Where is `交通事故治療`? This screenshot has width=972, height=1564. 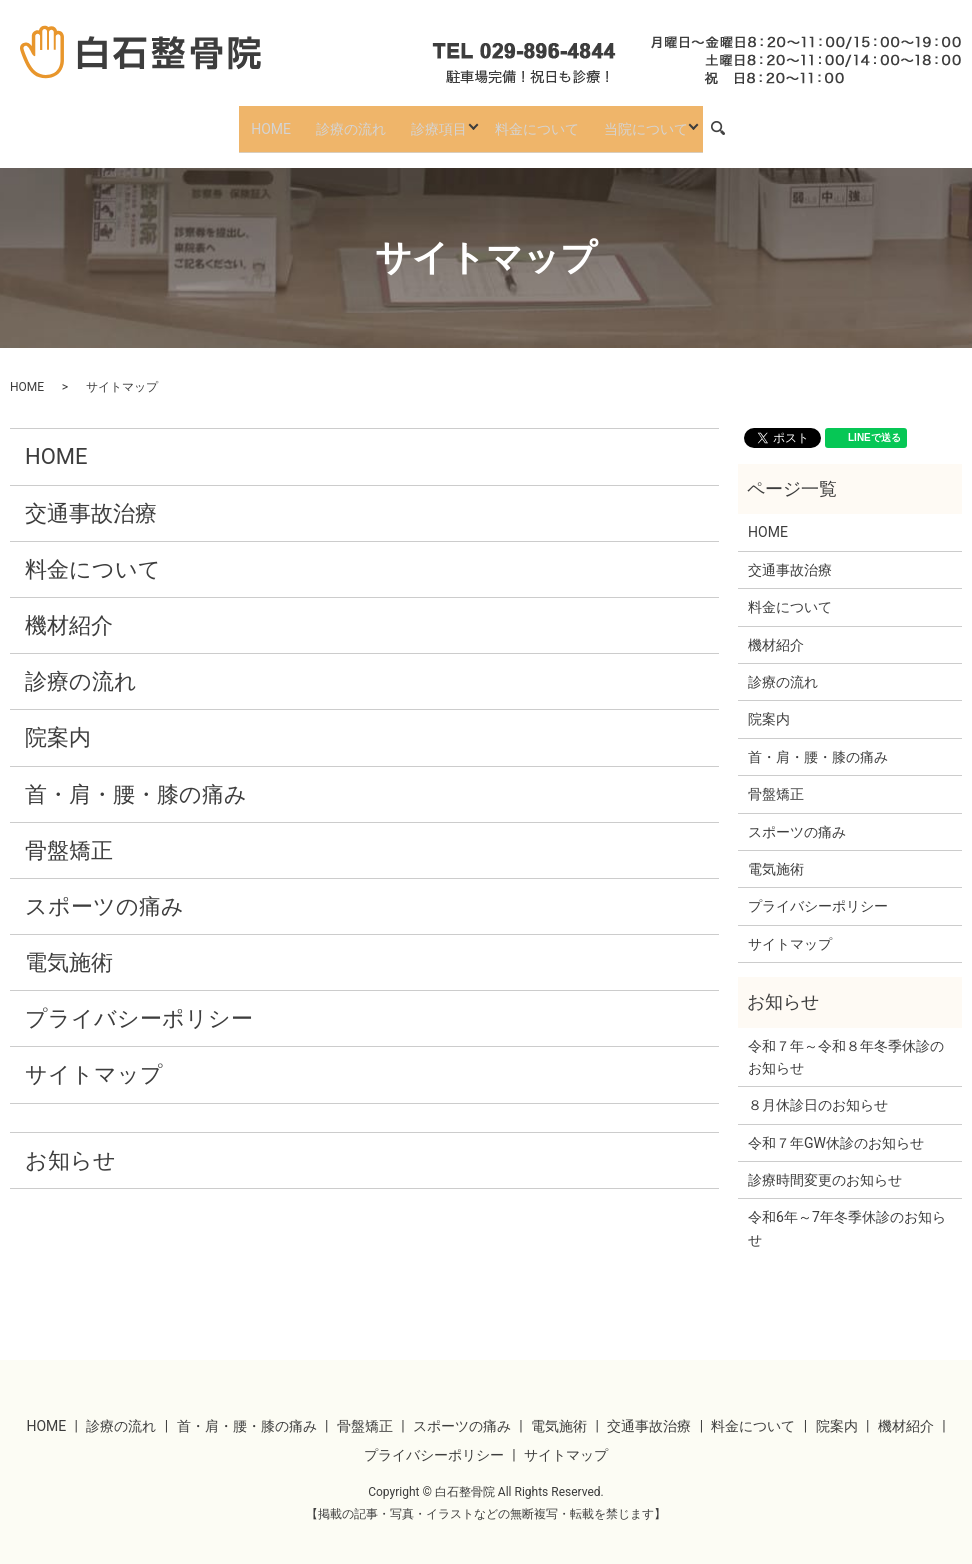 交通事故治療 is located at coordinates (91, 497).